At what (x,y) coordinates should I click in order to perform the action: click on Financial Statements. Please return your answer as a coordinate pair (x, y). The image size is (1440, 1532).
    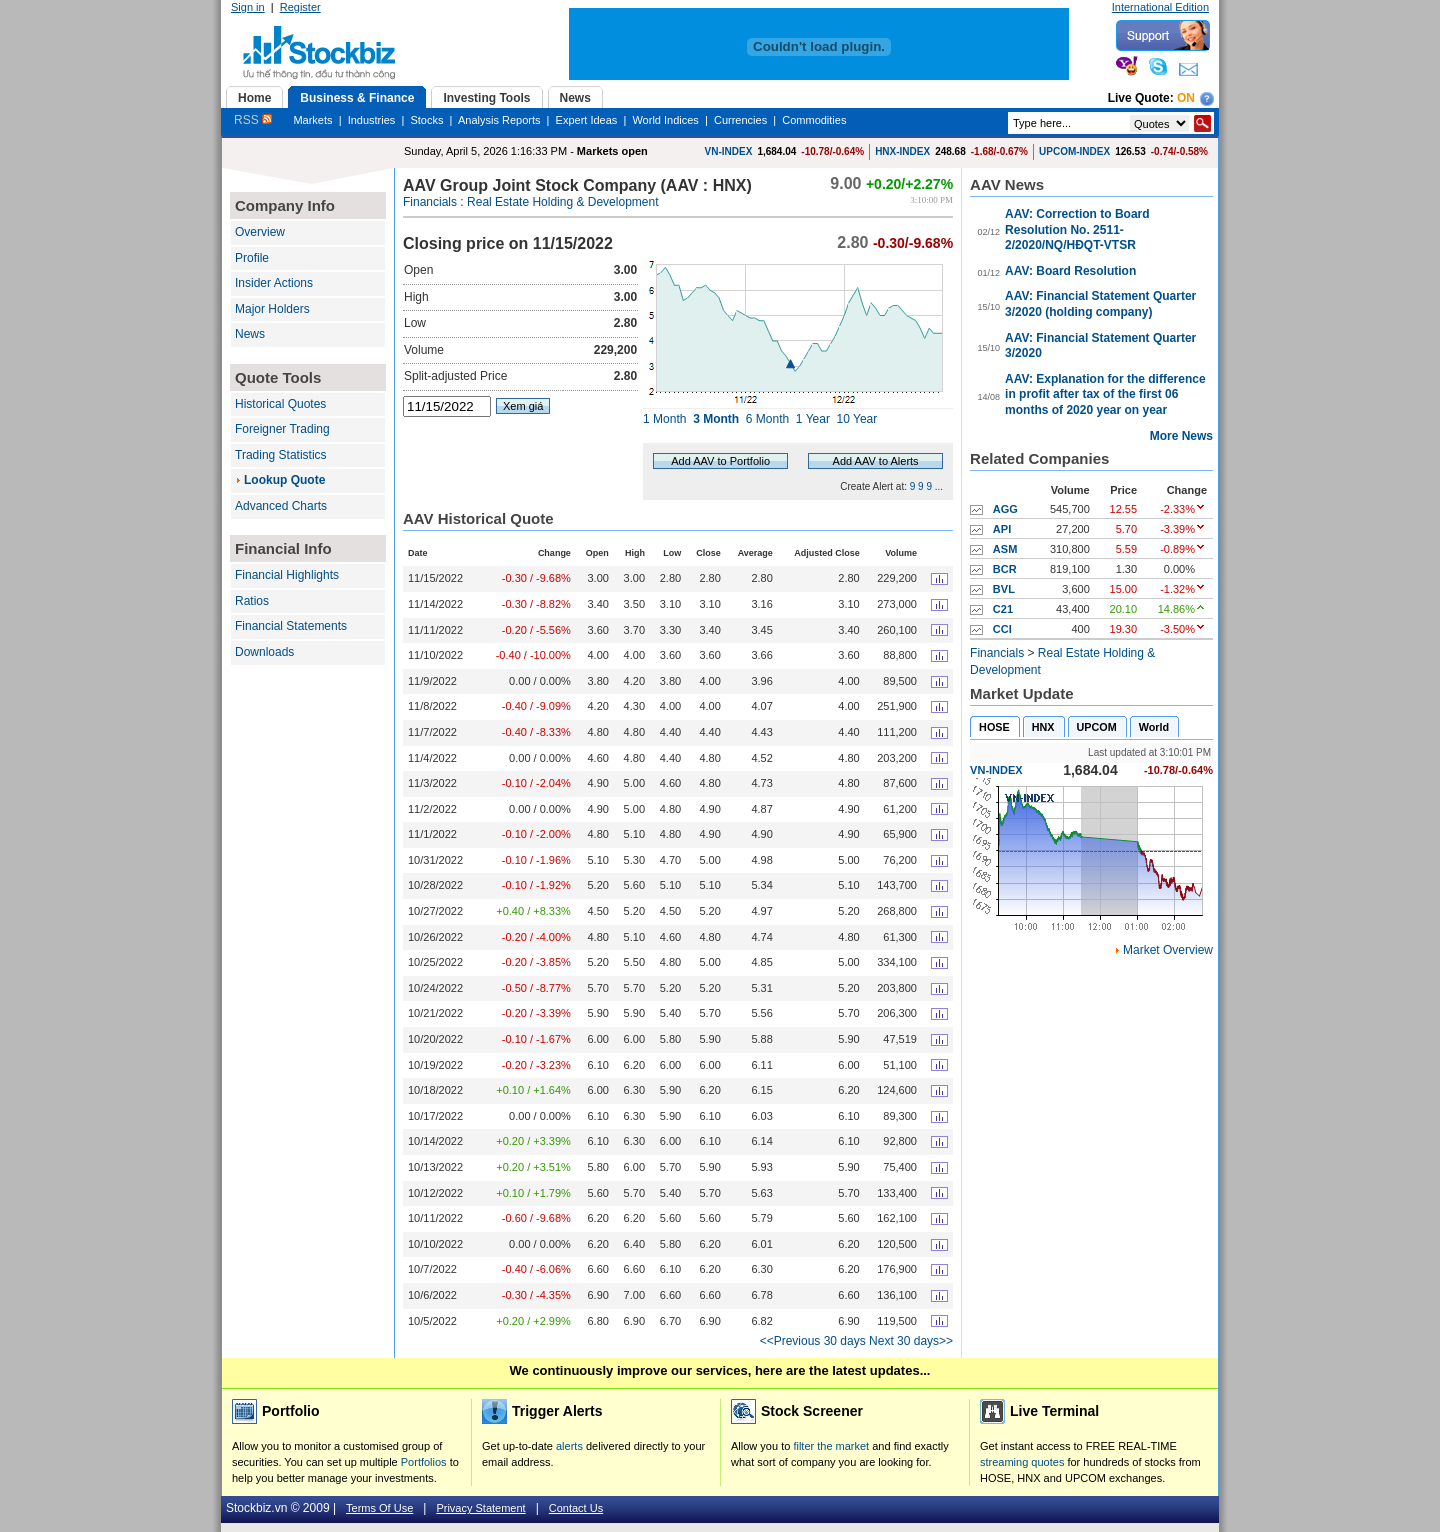
    Looking at the image, I should click on (291, 626).